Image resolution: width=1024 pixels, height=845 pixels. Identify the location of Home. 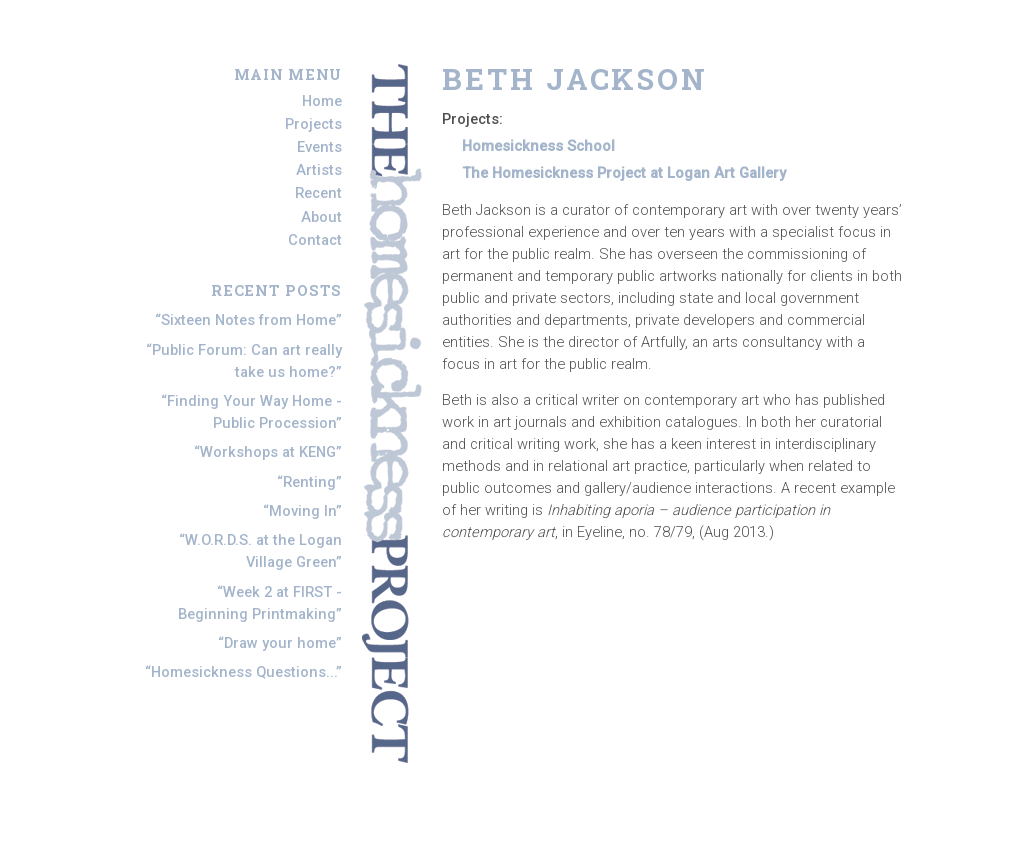
(322, 101).